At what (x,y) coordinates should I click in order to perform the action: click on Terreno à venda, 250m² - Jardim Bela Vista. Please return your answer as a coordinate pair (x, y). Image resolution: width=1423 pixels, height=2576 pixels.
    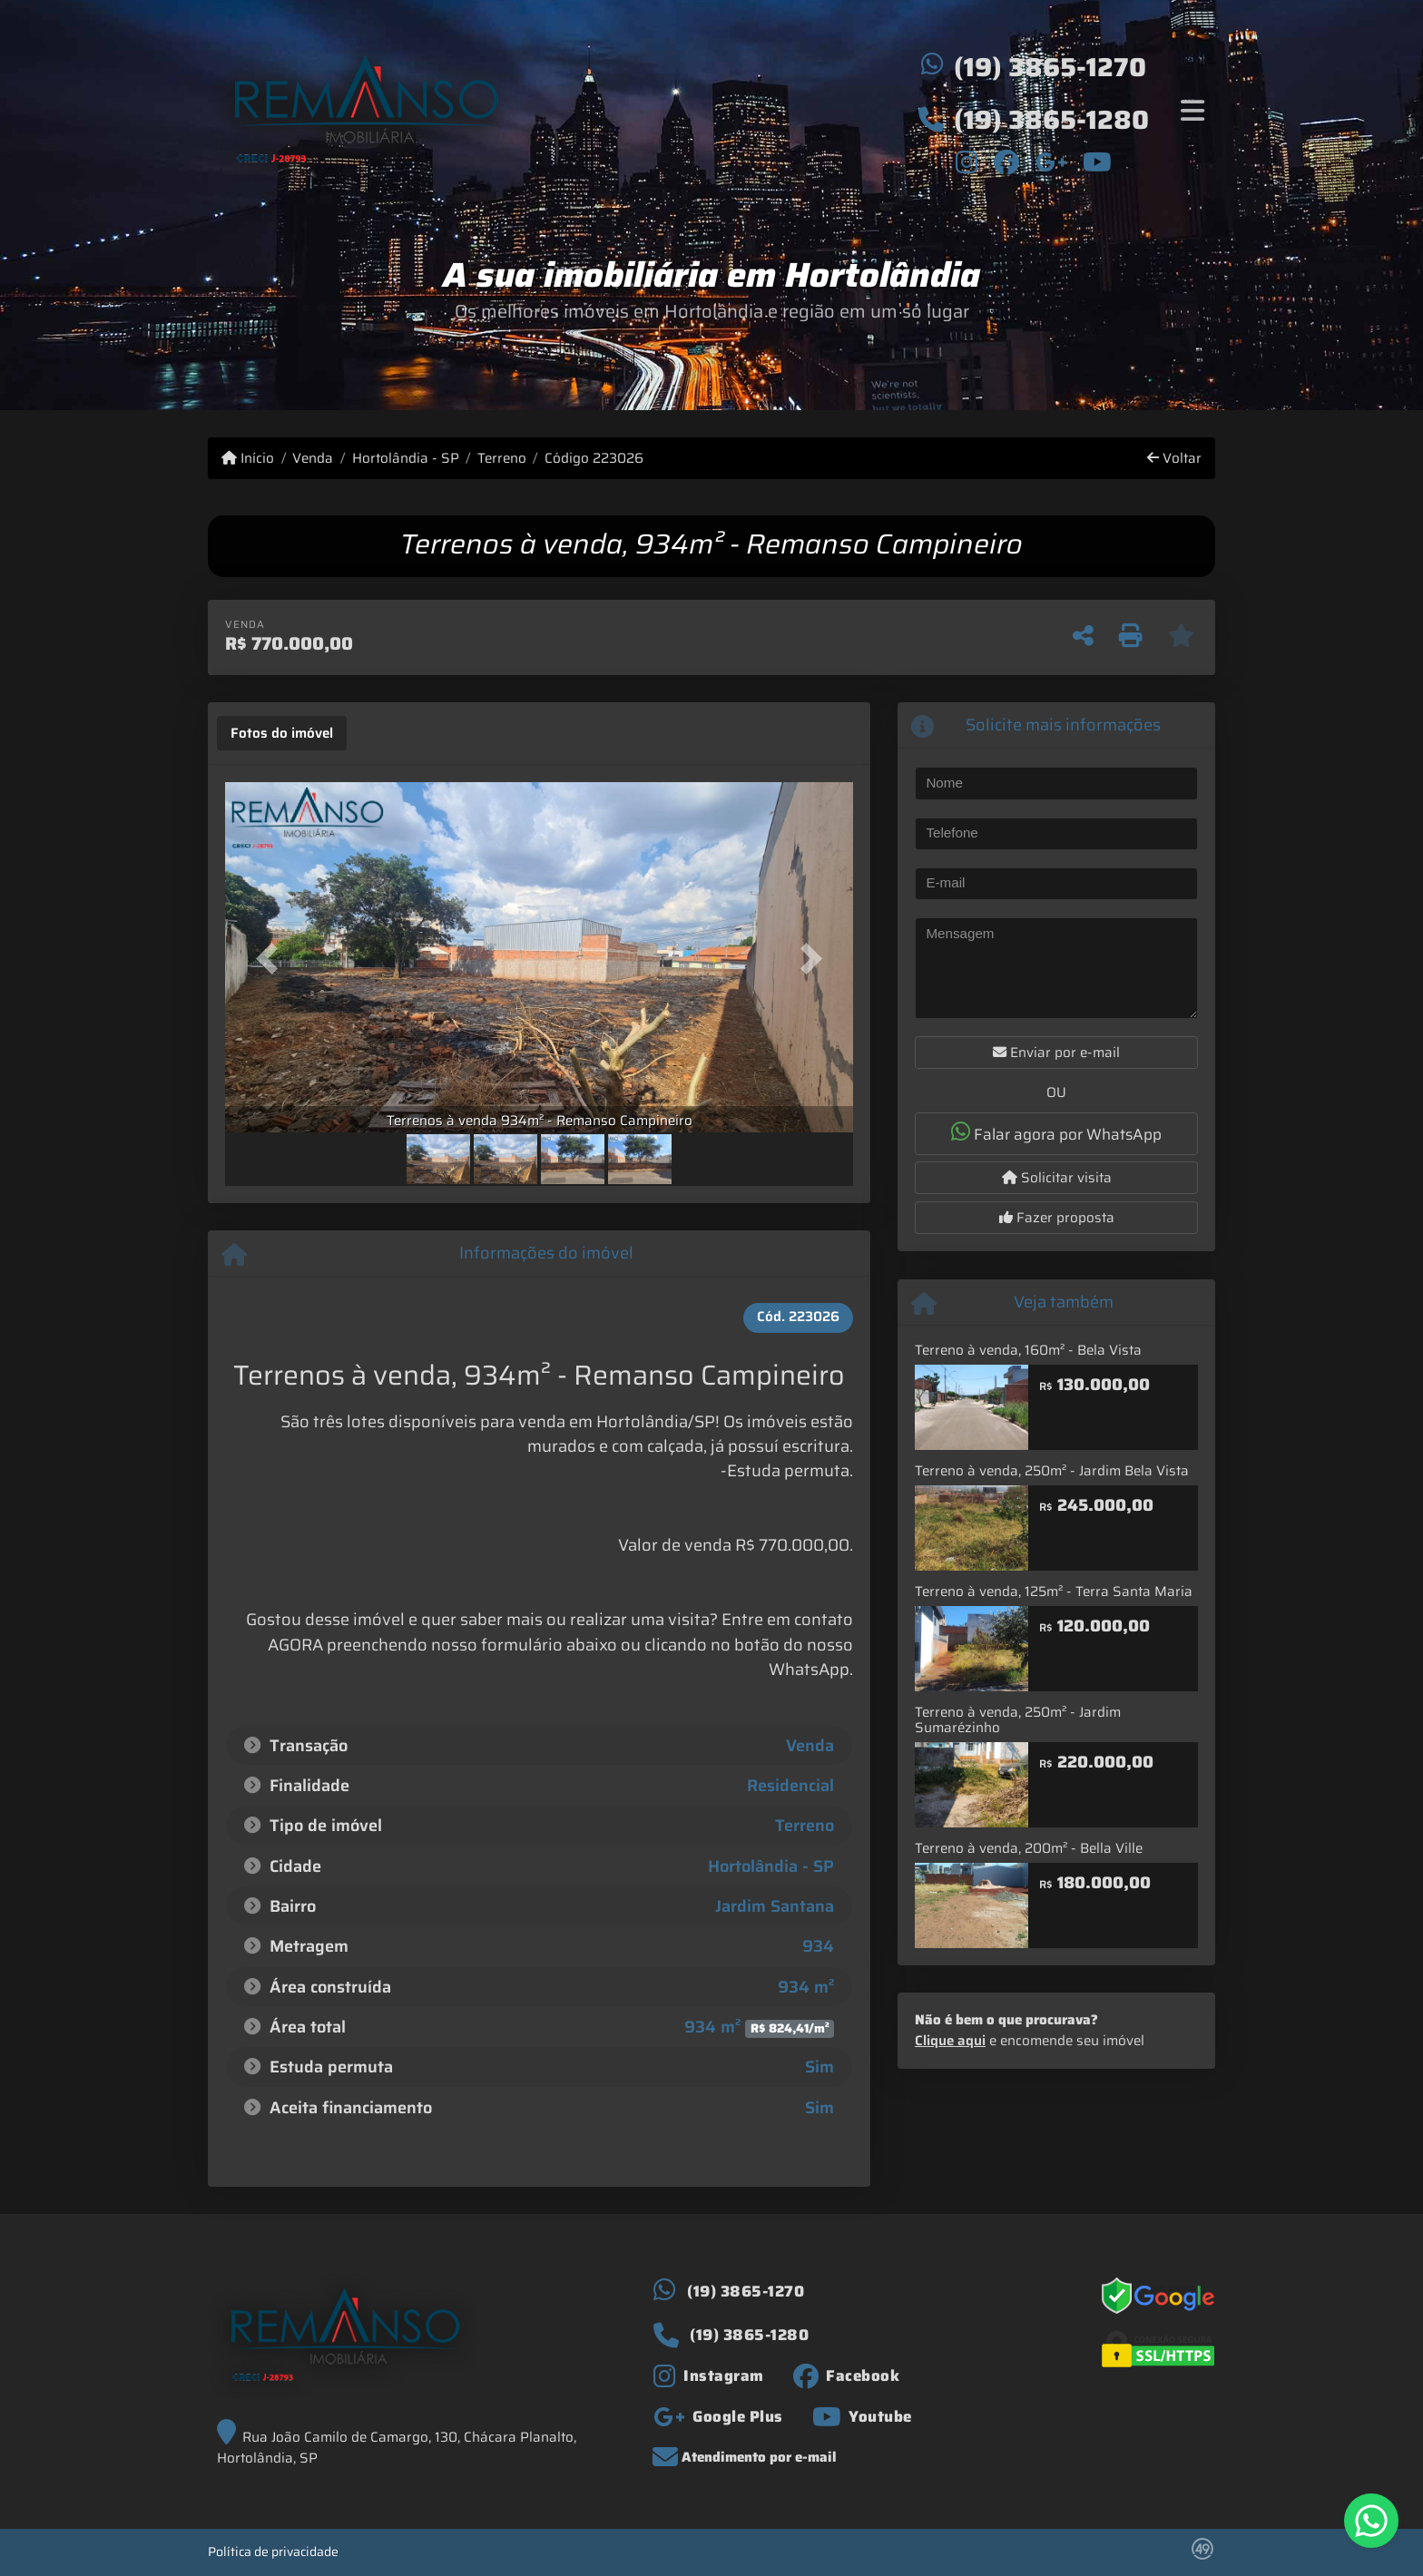
    Looking at the image, I should click on (1052, 1471).